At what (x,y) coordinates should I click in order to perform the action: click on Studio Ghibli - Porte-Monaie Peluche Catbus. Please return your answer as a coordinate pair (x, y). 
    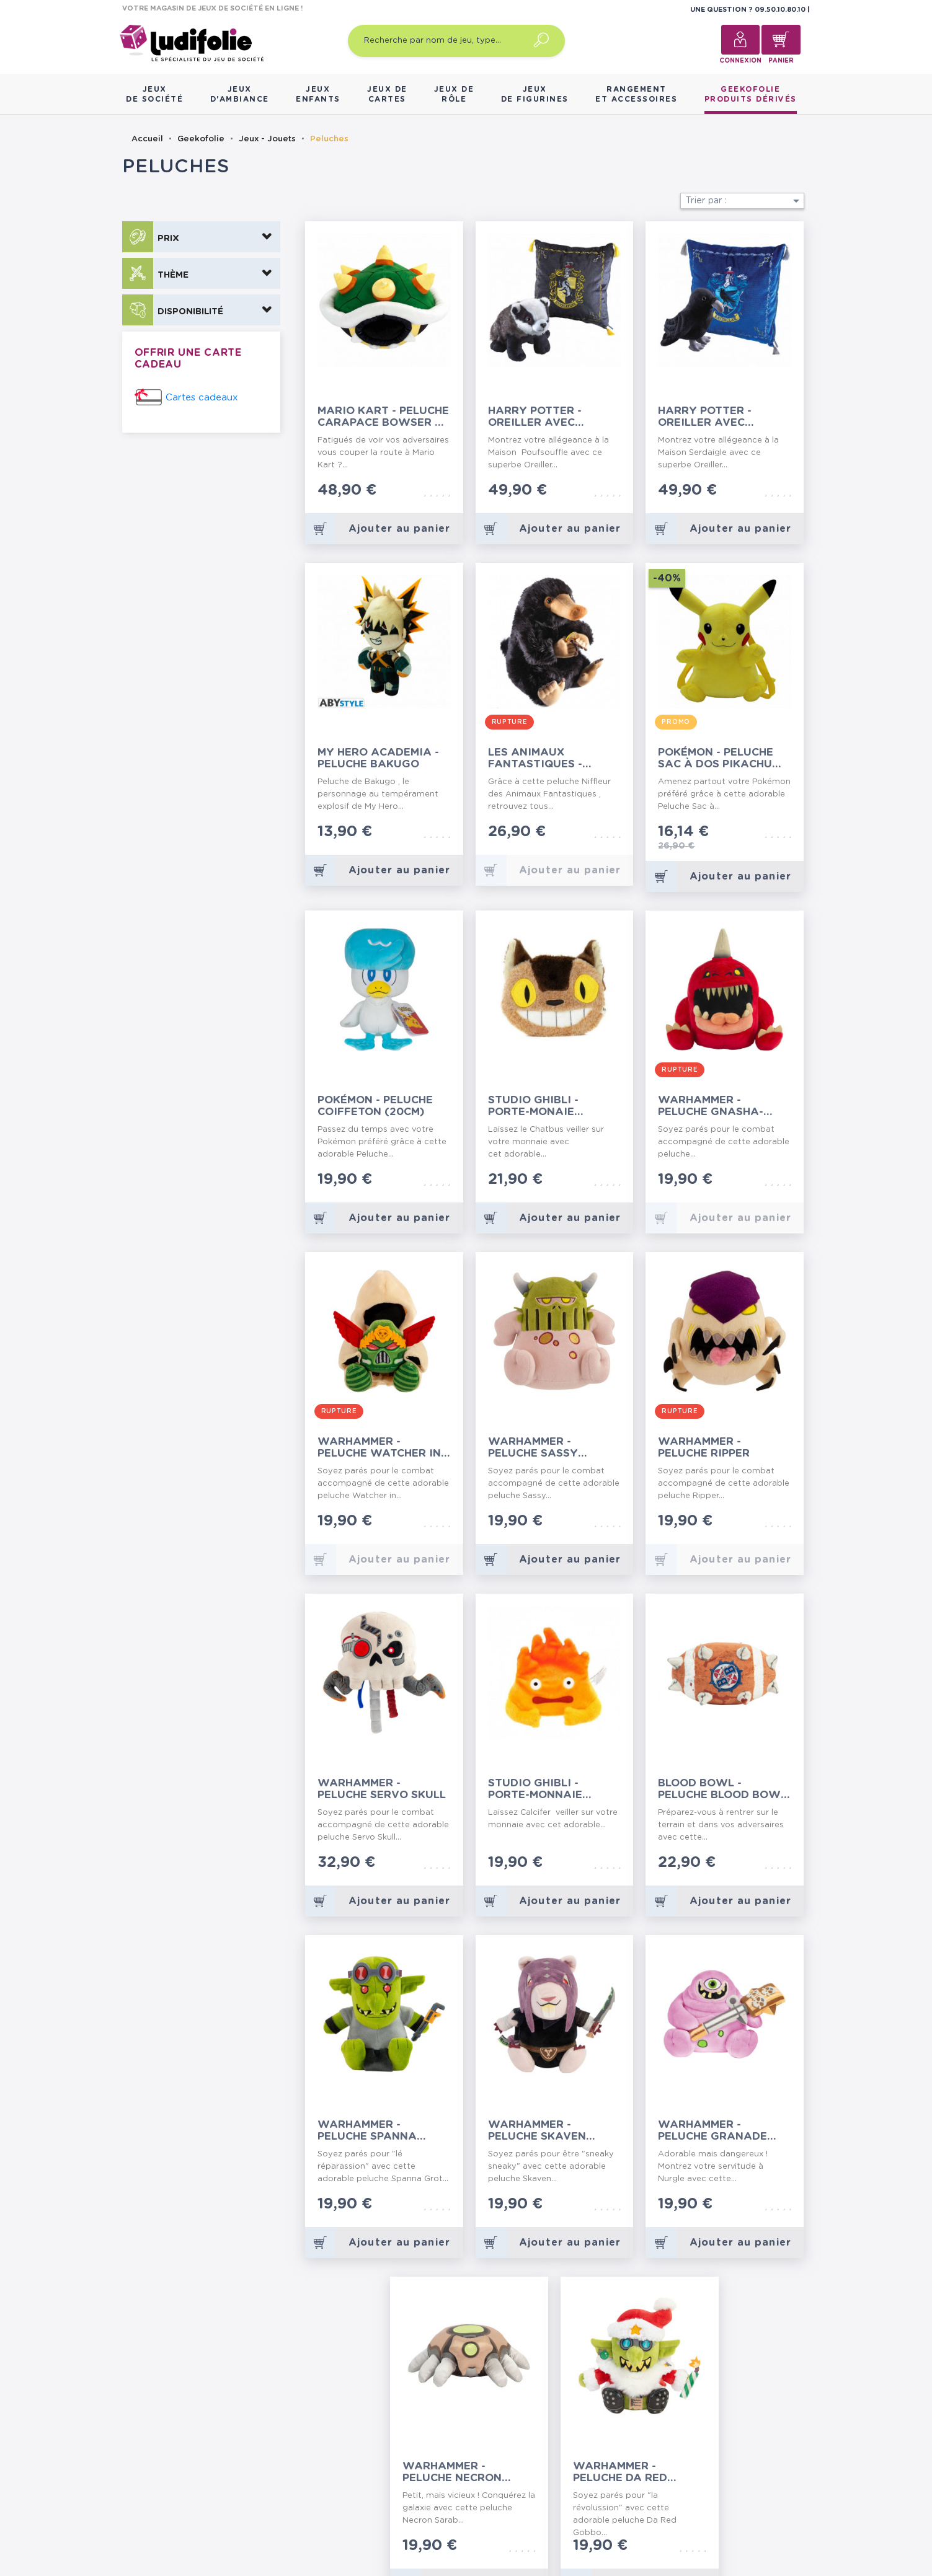
    Looking at the image, I should click on (537, 1106).